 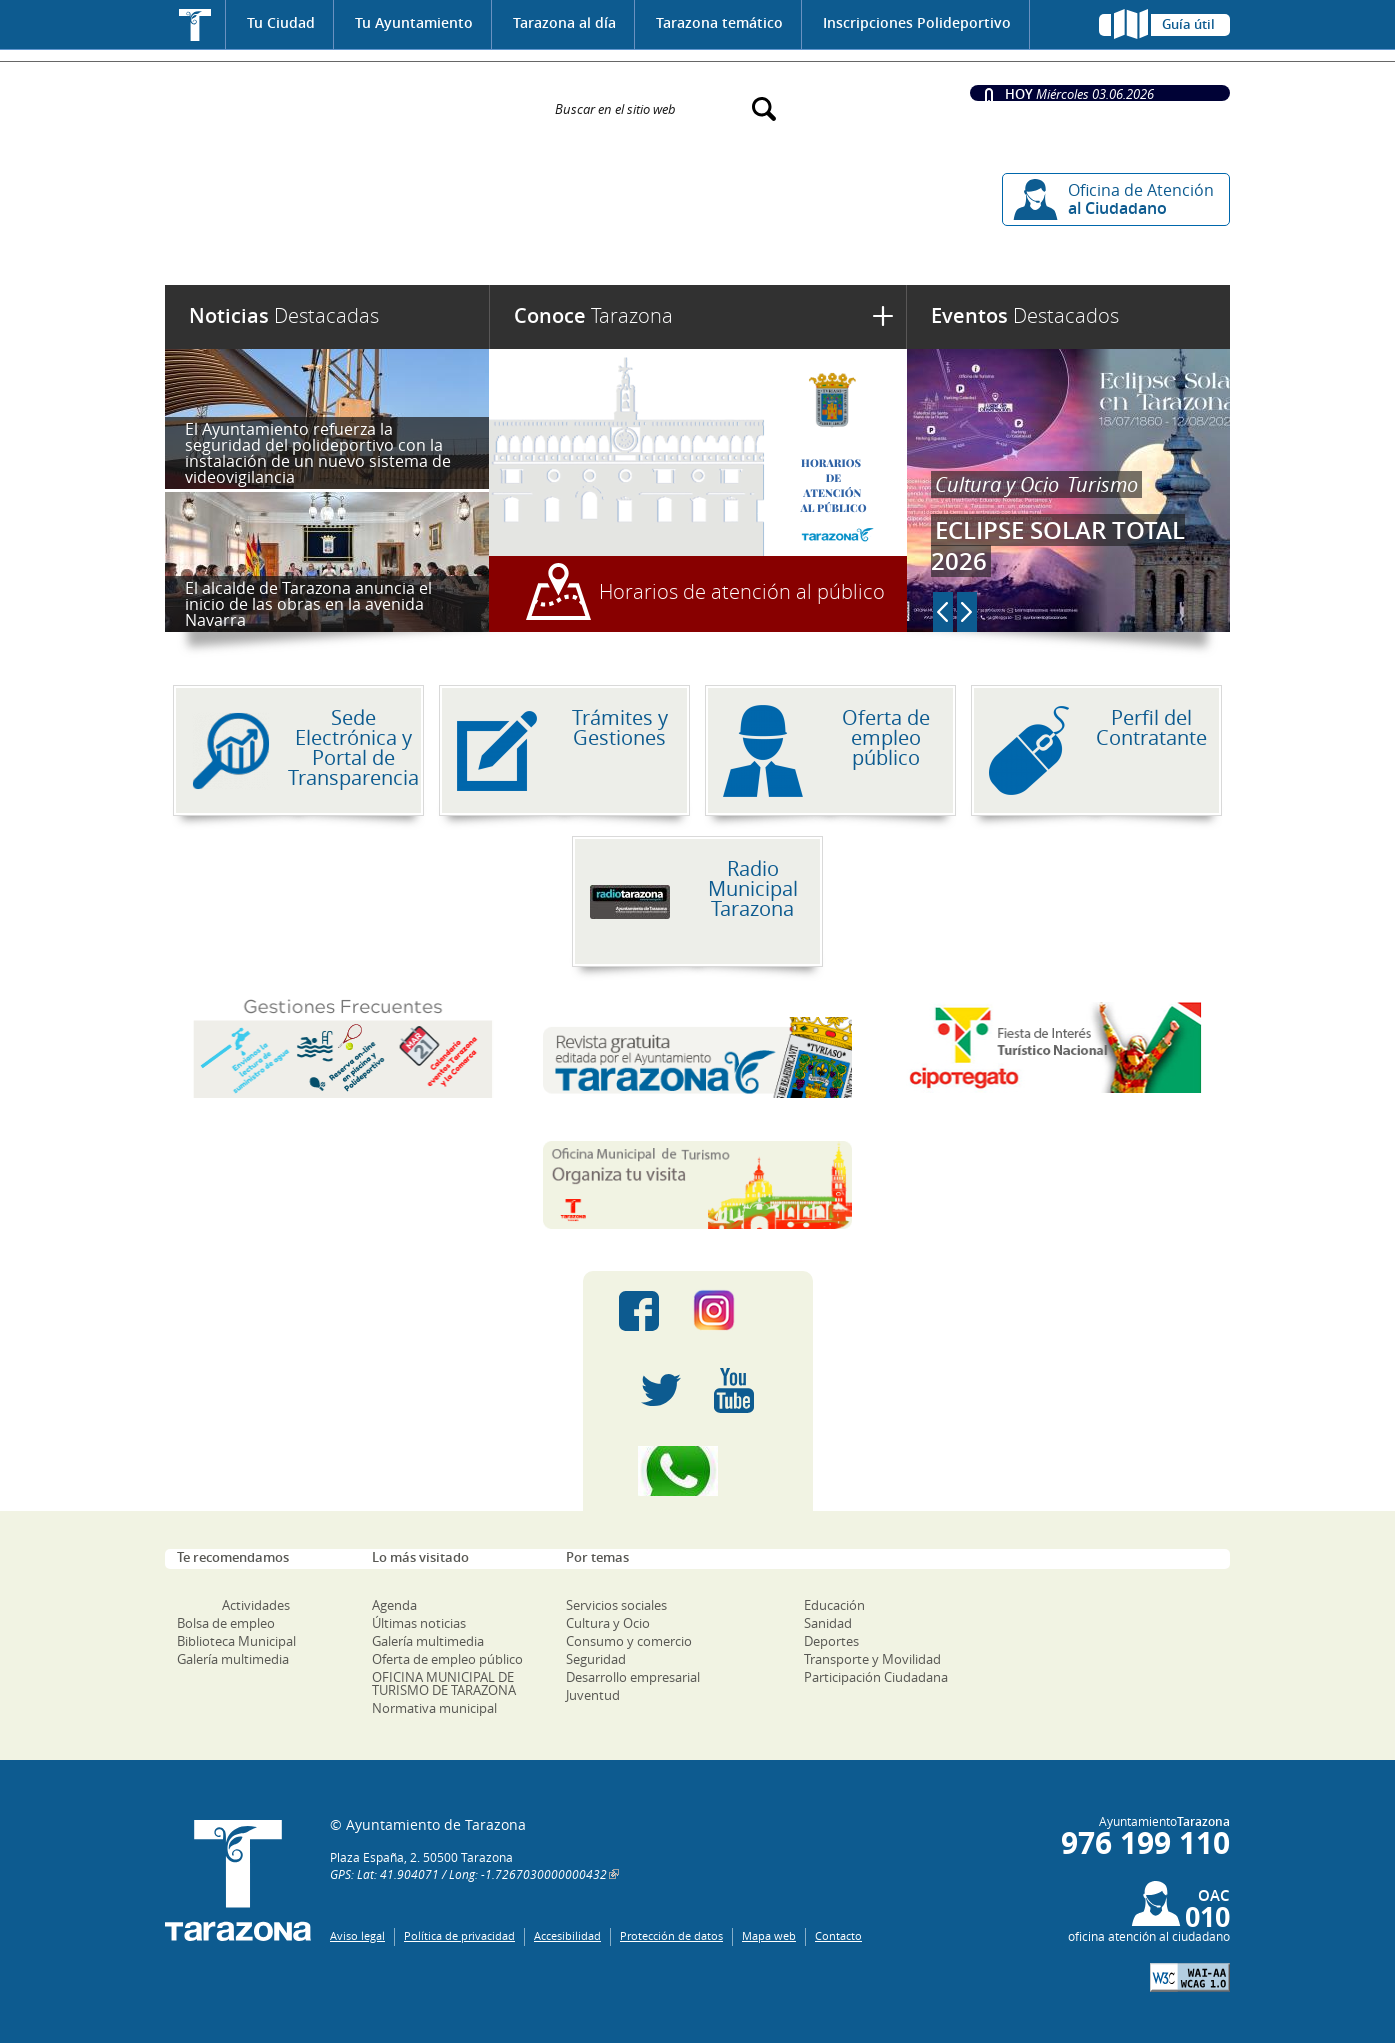 I want to click on Ayuntamiento de Tarazona, so click(x=347, y=99).